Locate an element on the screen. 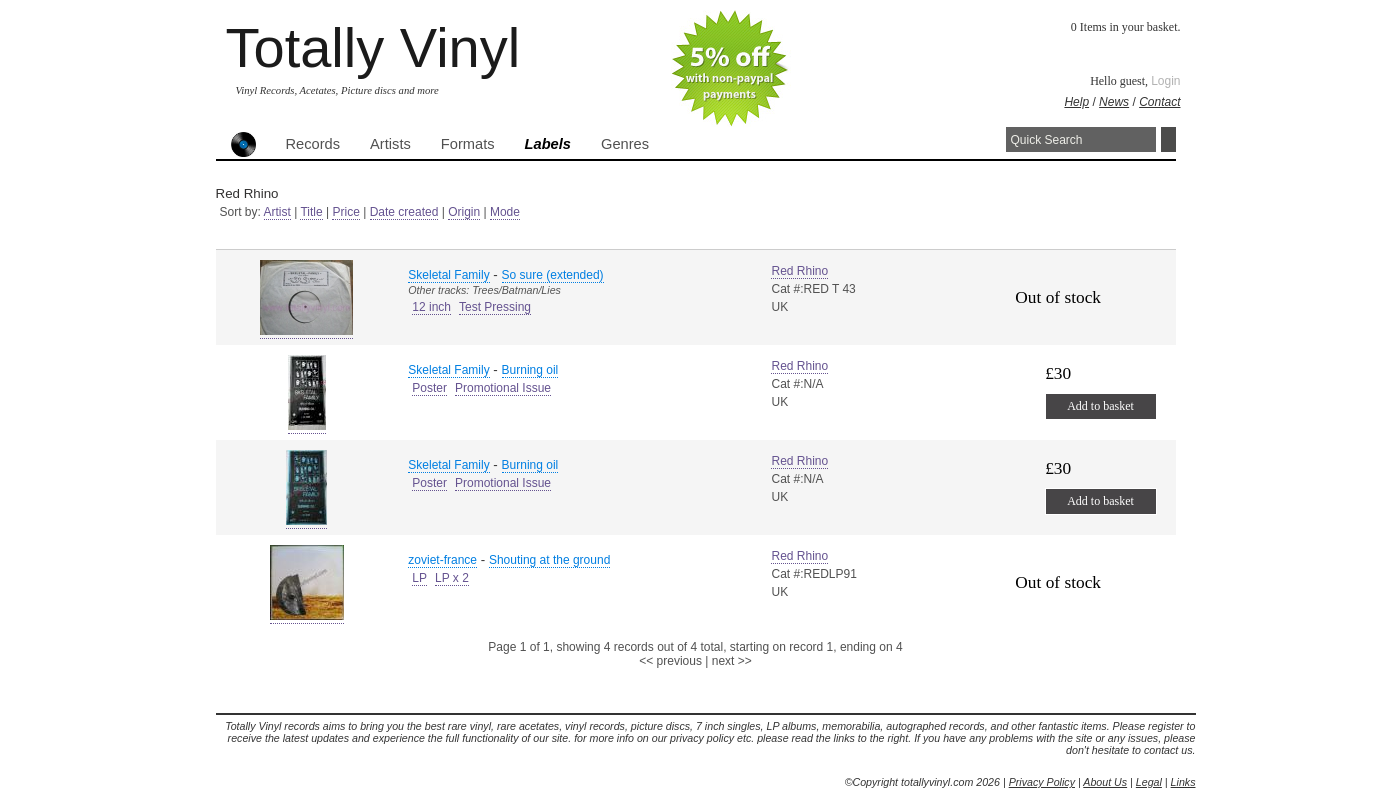  Login is located at coordinates (1165, 81).